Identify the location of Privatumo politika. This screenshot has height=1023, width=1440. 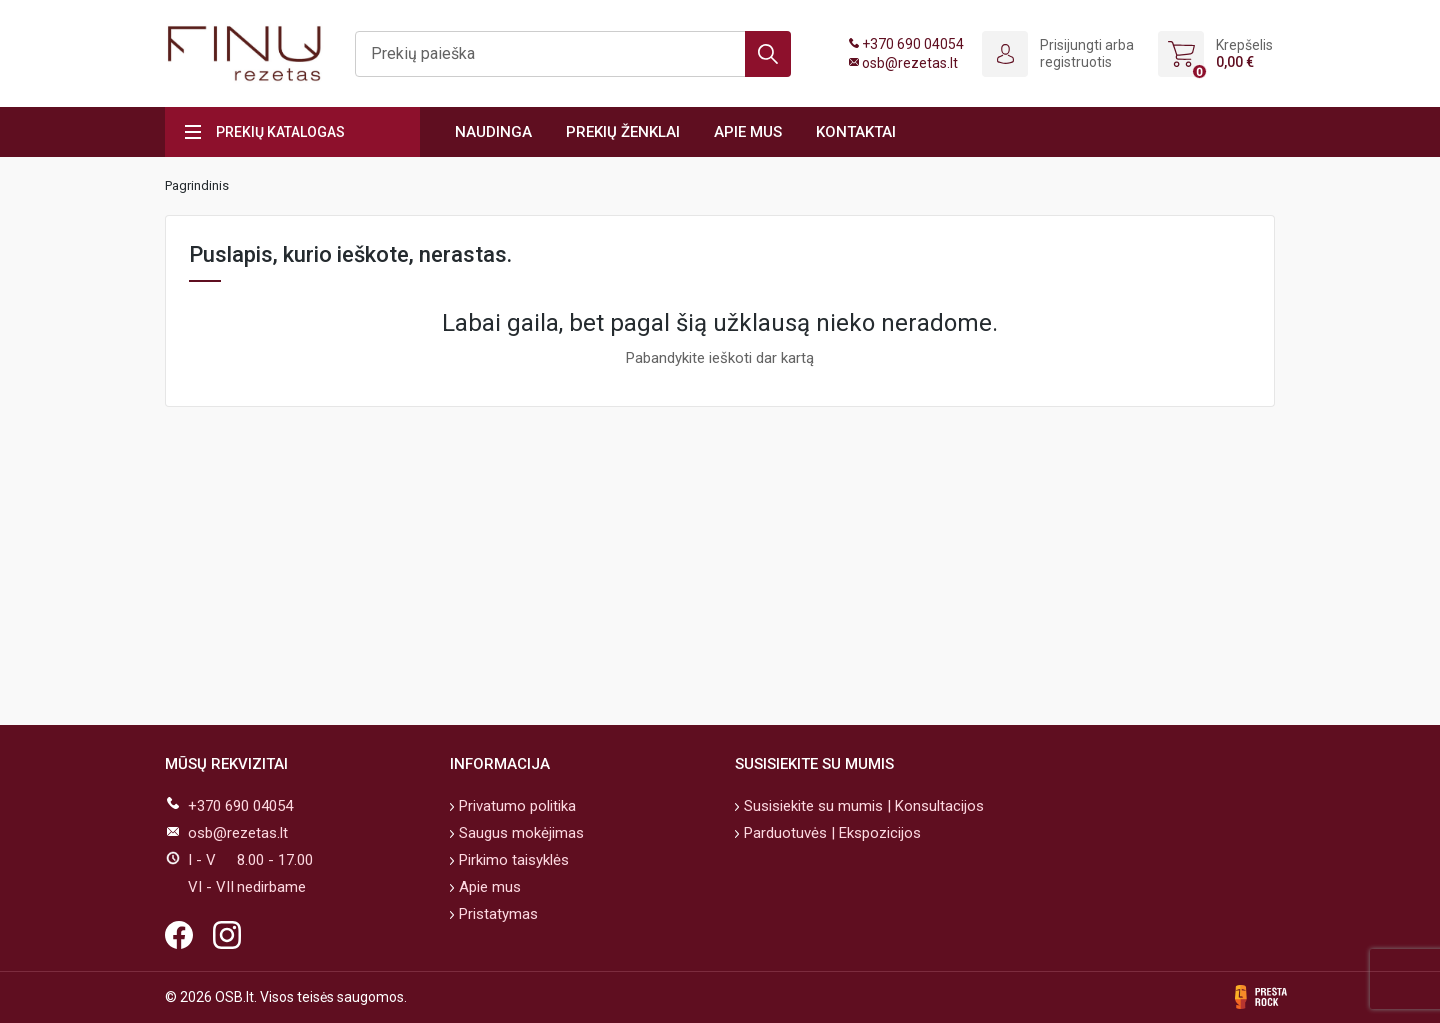
(515, 806).